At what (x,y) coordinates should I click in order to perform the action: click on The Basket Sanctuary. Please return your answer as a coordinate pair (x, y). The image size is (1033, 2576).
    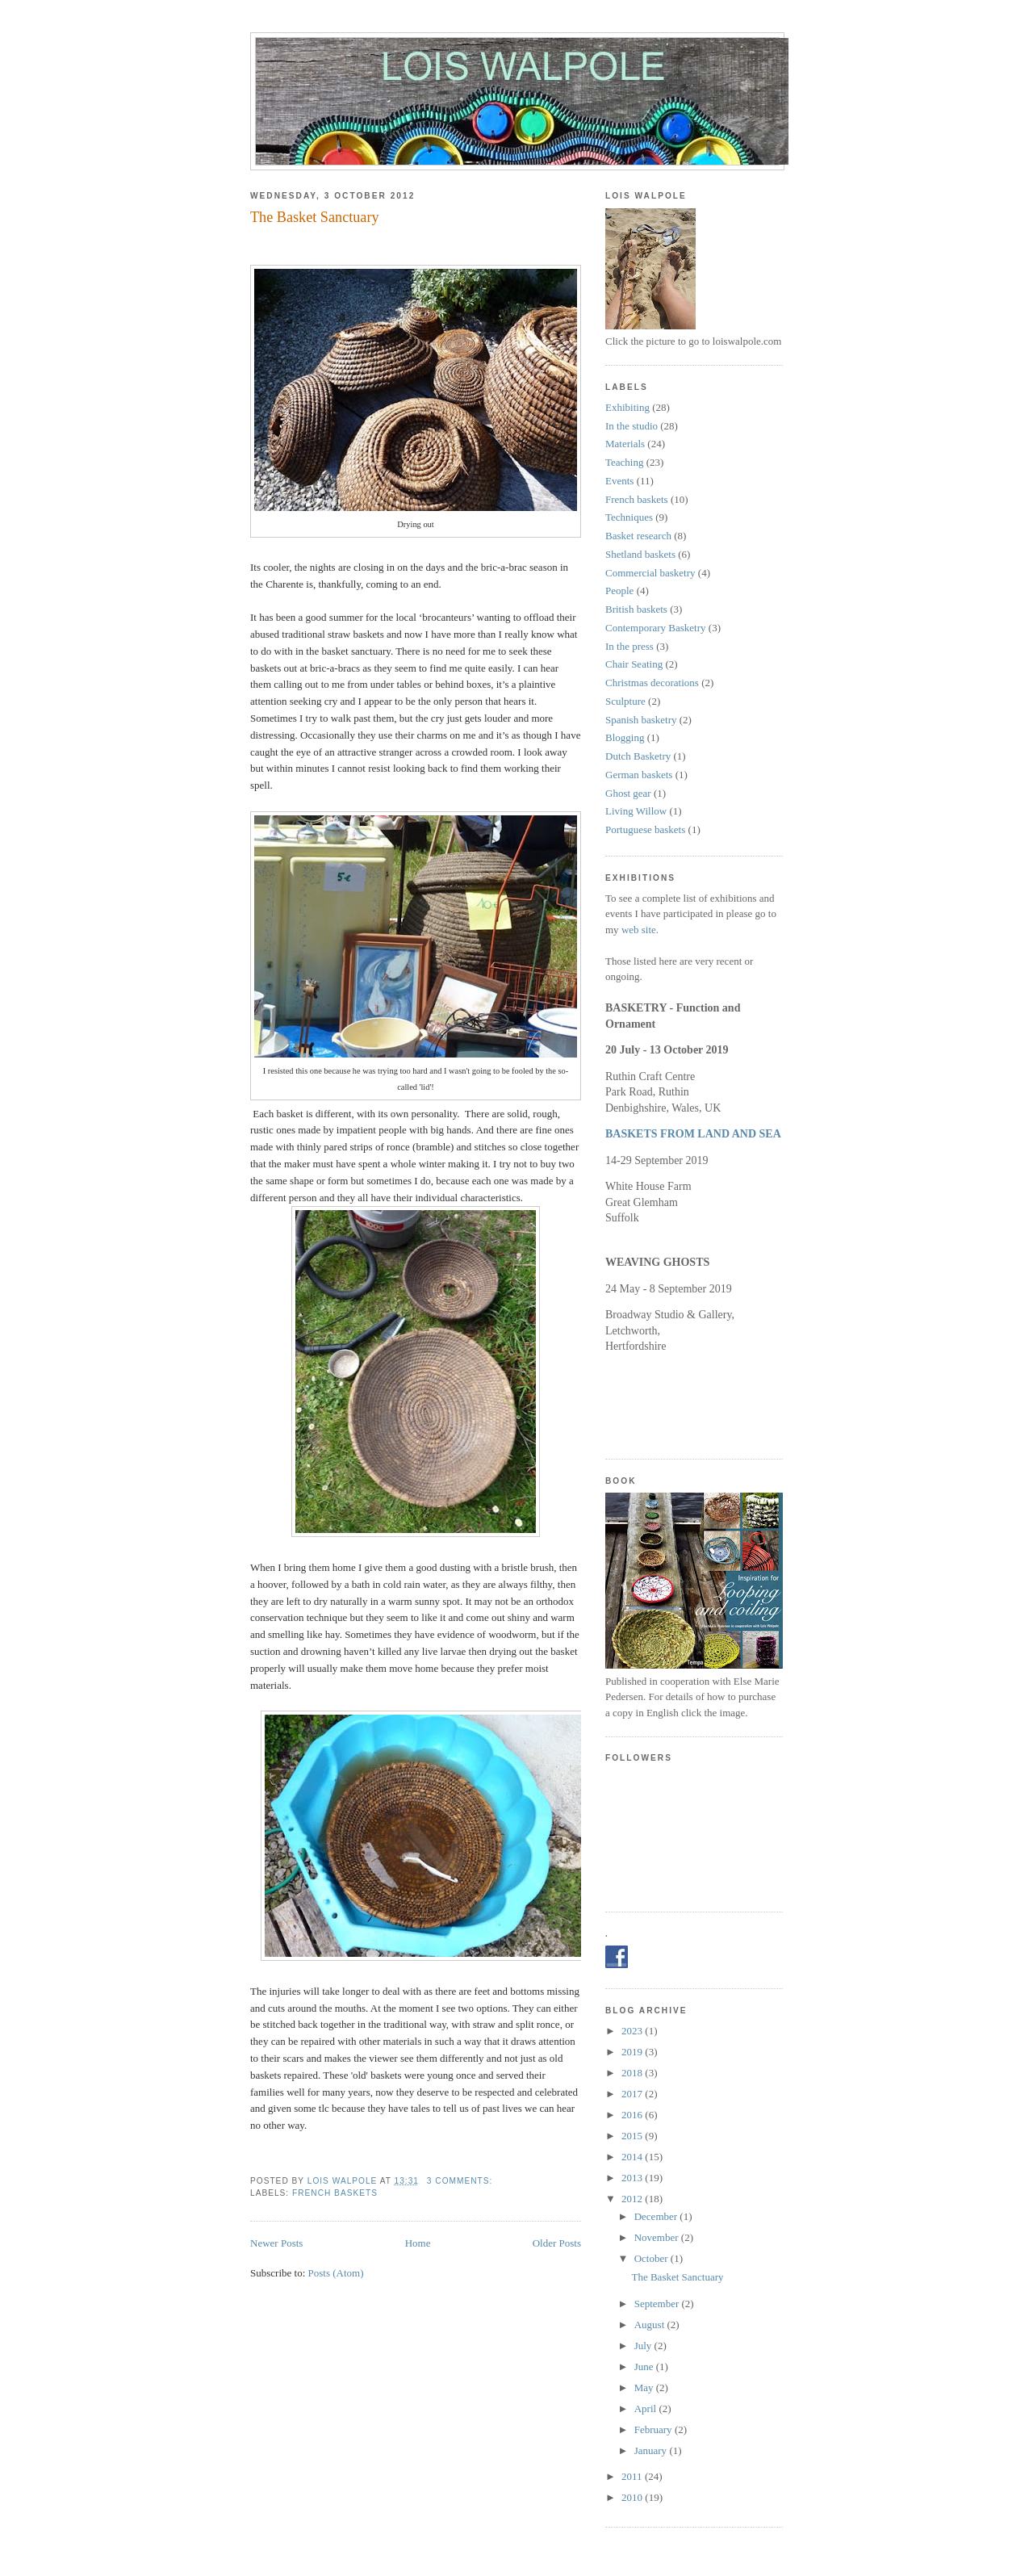
    Looking at the image, I should click on (314, 217).